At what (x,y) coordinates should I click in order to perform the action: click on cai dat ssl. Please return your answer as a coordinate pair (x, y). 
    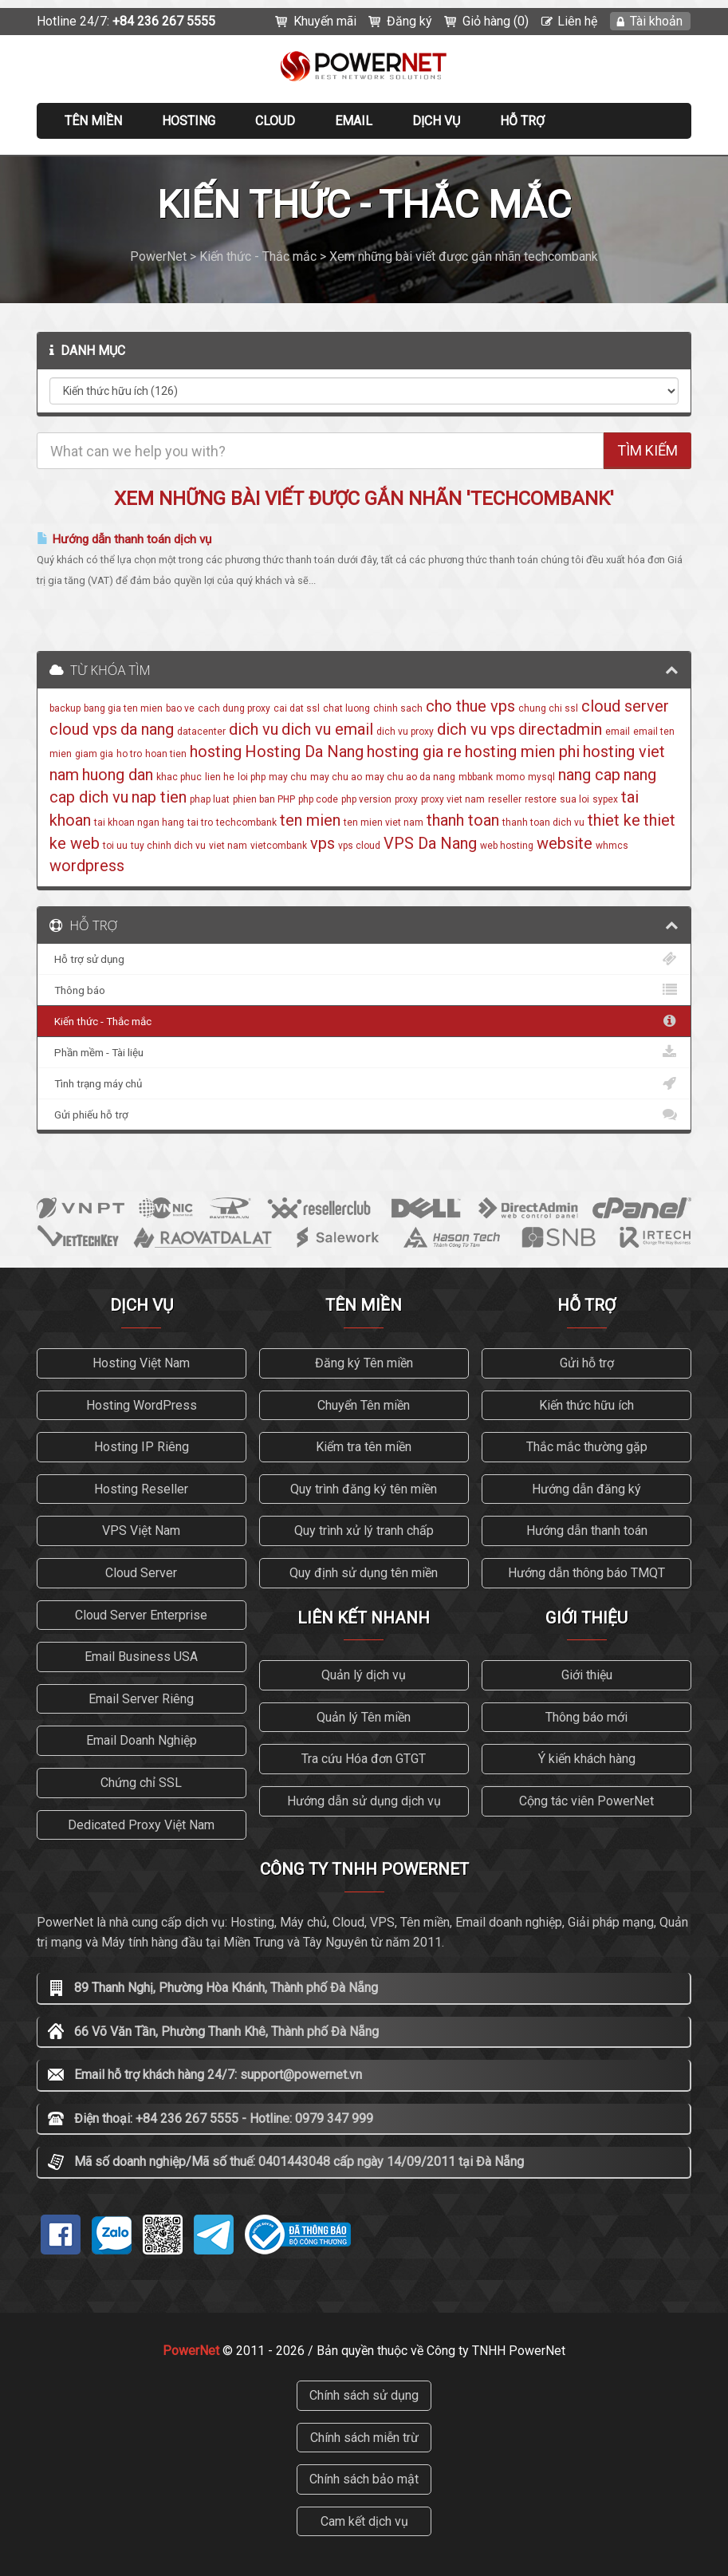
    Looking at the image, I should click on (296, 708).